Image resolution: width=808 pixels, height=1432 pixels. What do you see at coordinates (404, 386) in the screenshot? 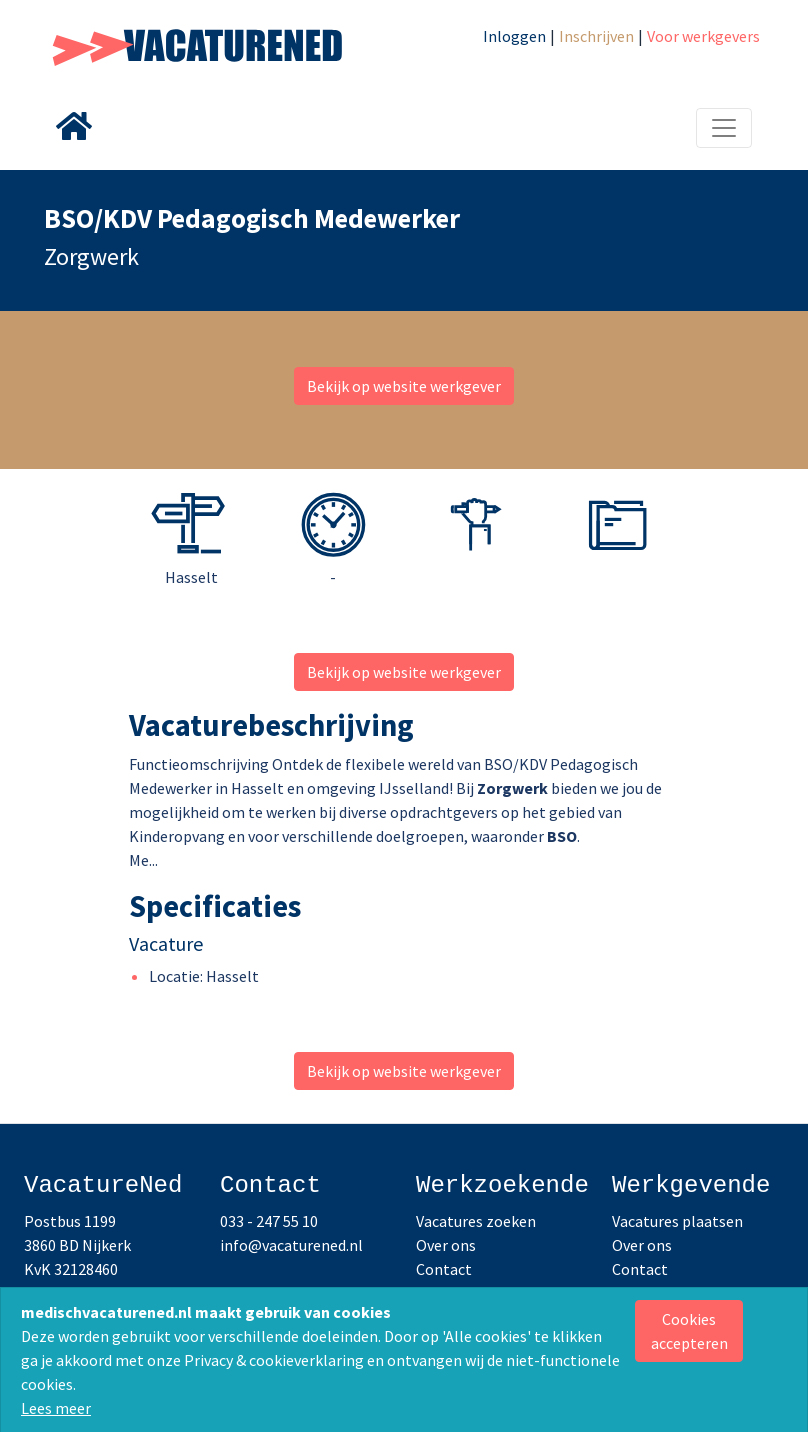
I see `Bekijk op website werkgever` at bounding box center [404, 386].